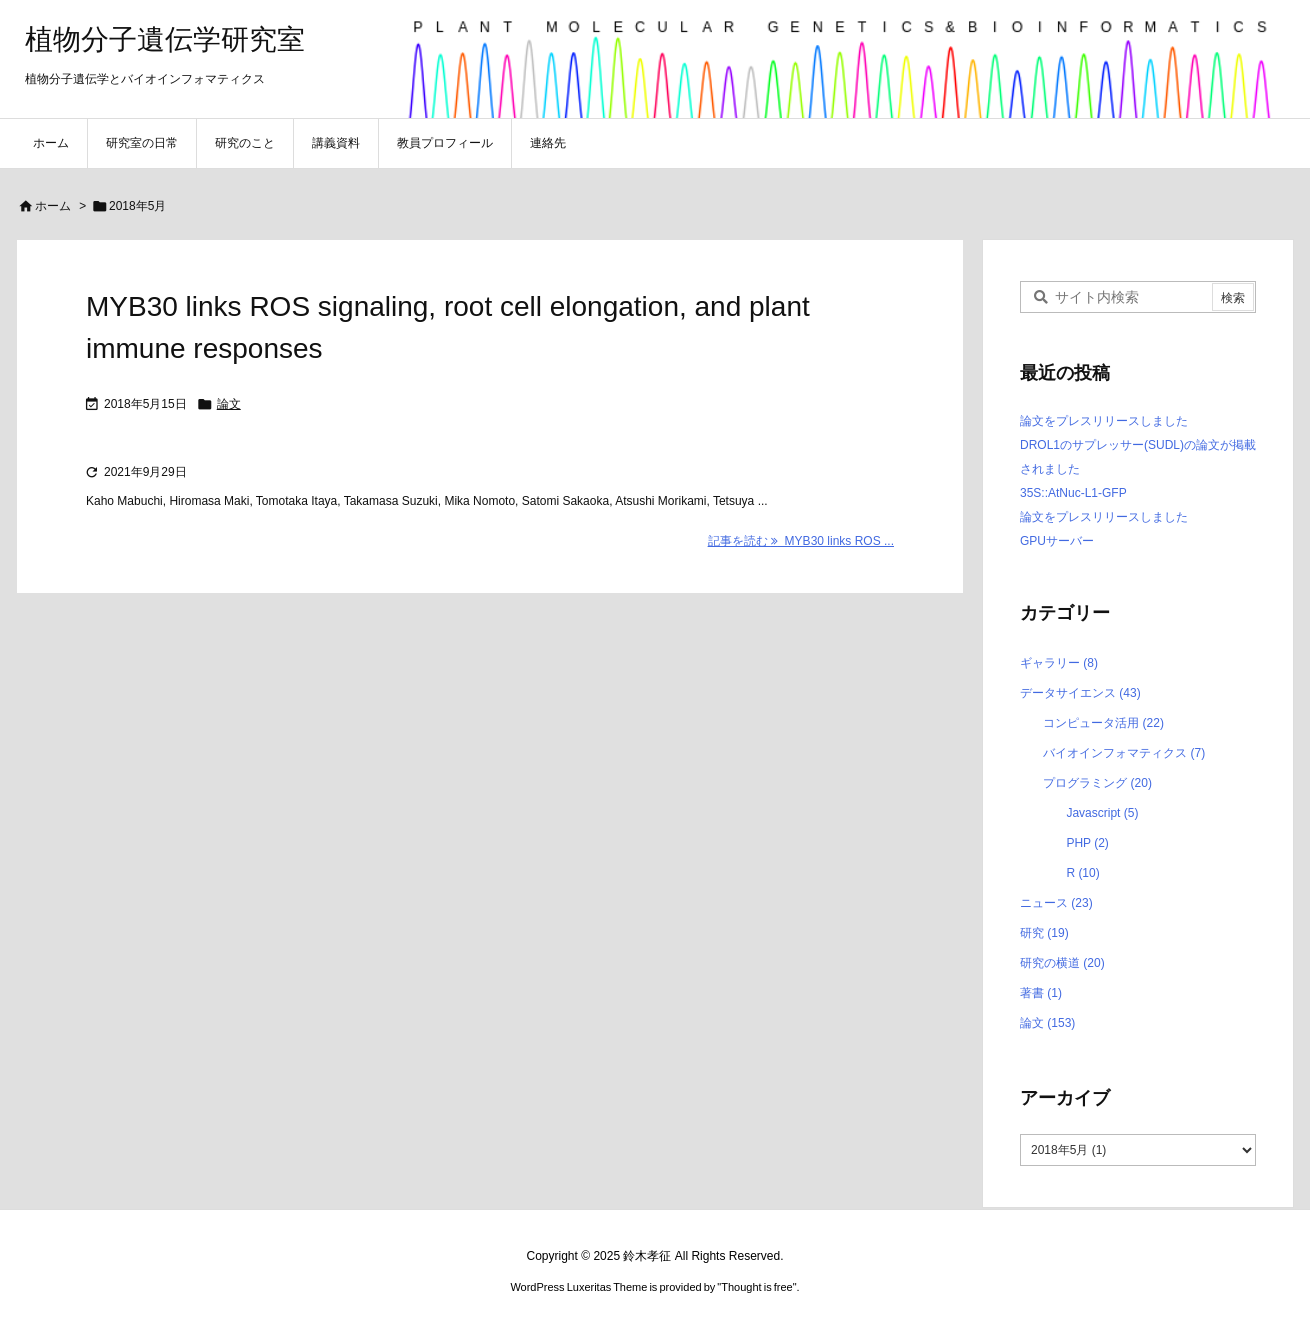 Image resolution: width=1310 pixels, height=1333 pixels. What do you see at coordinates (1103, 723) in the screenshot?
I see `コンピュータ活用` at bounding box center [1103, 723].